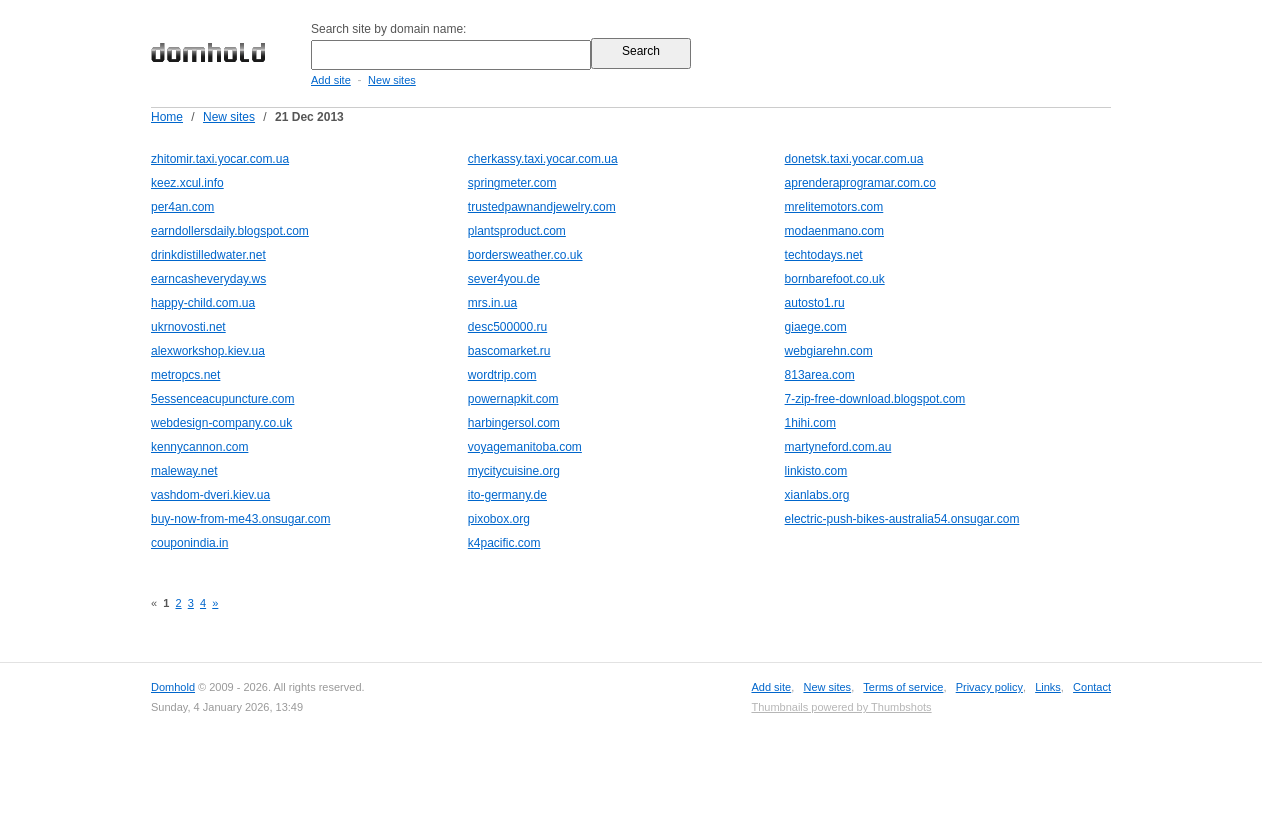  What do you see at coordinates (203, 303) in the screenshot?
I see `happy-child.com.ua` at bounding box center [203, 303].